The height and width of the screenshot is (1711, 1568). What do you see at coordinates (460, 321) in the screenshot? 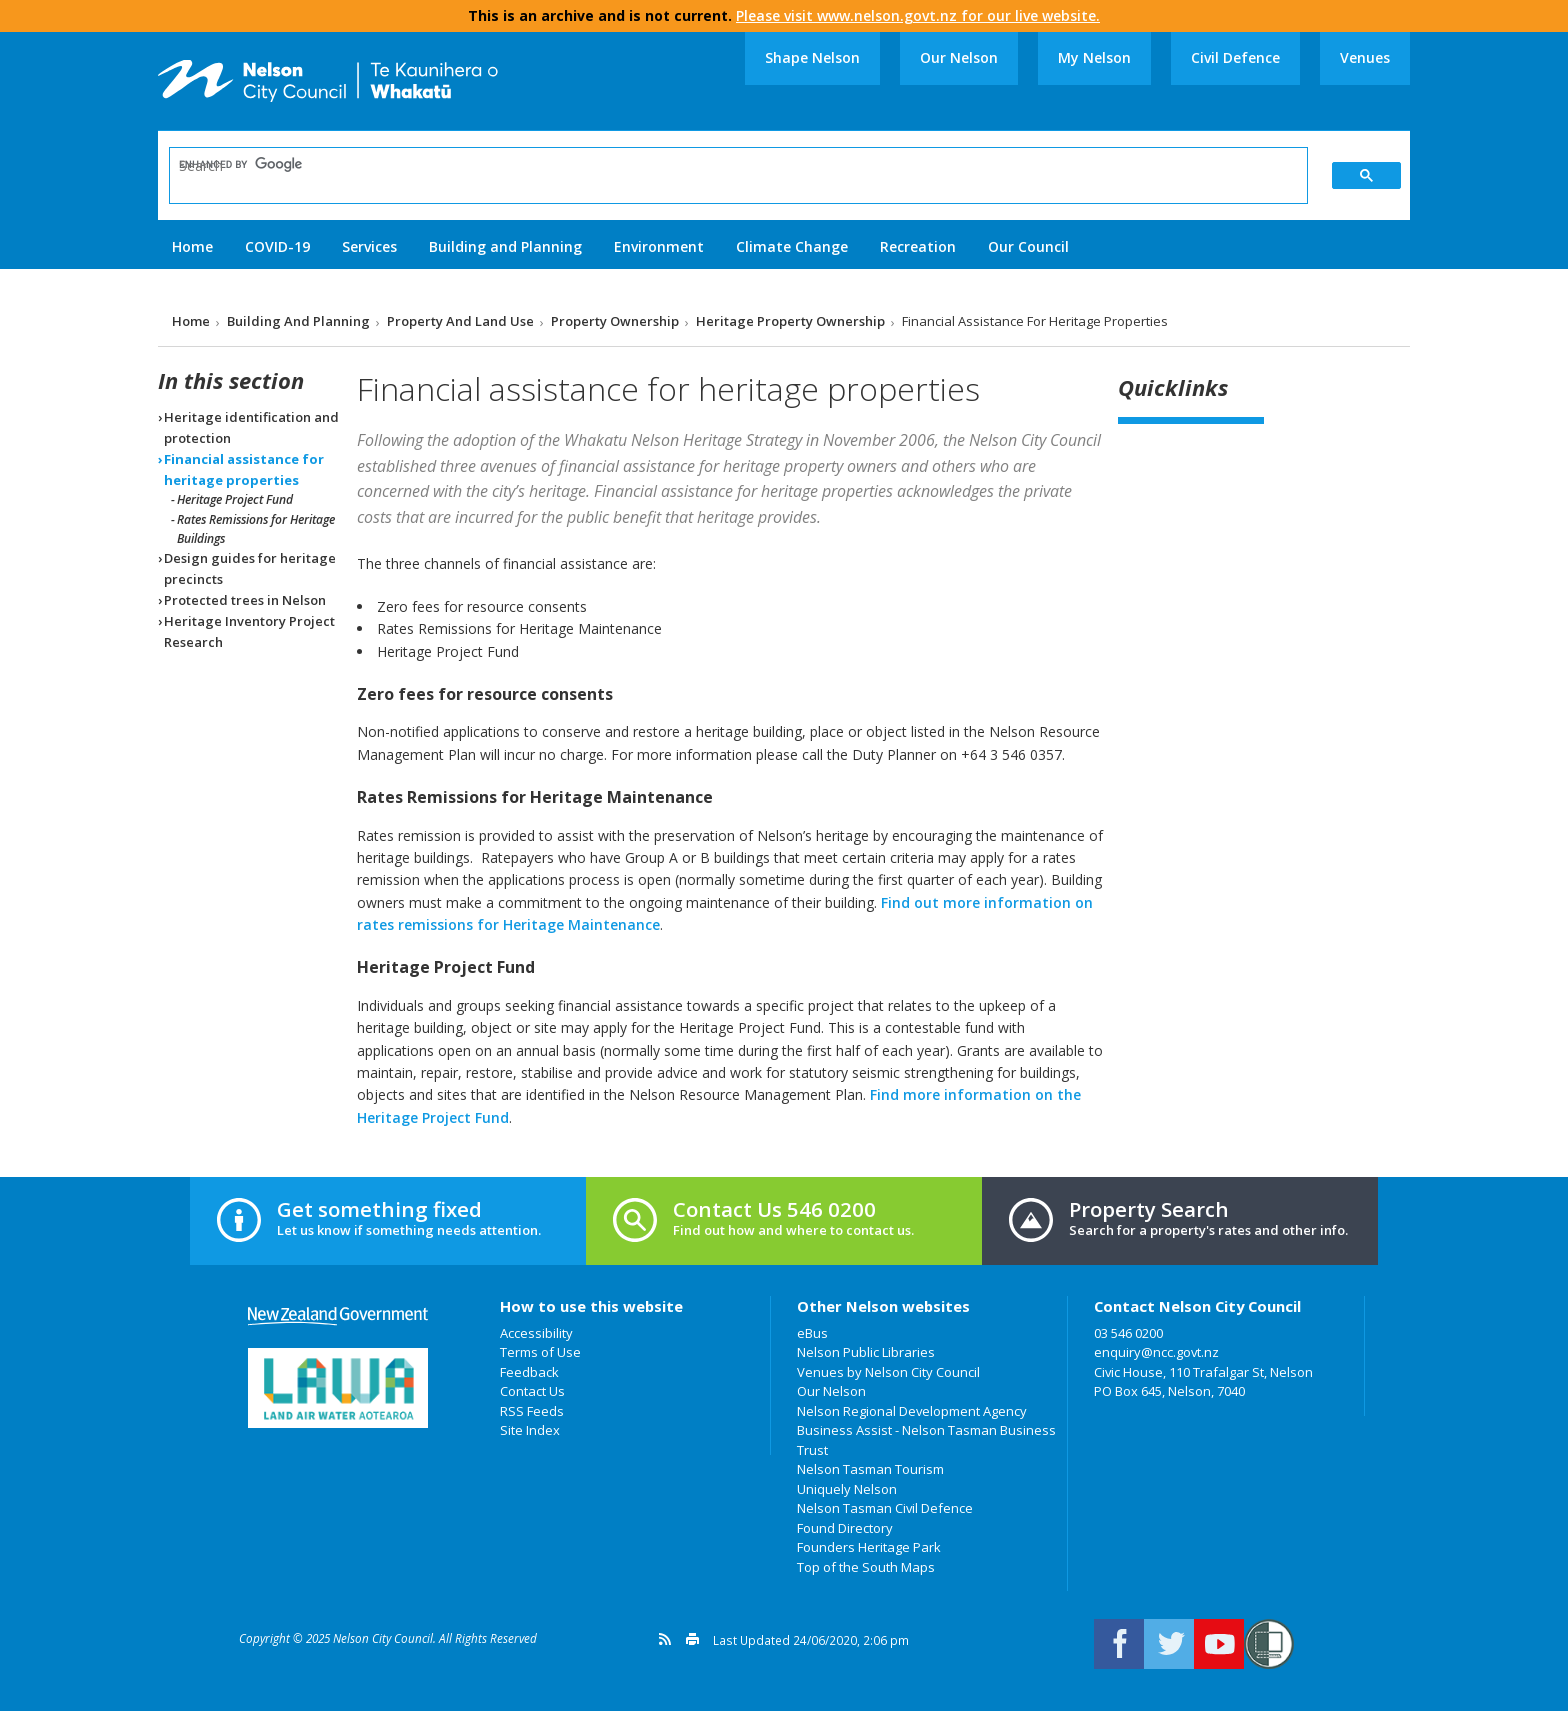
I see `Property and land use` at bounding box center [460, 321].